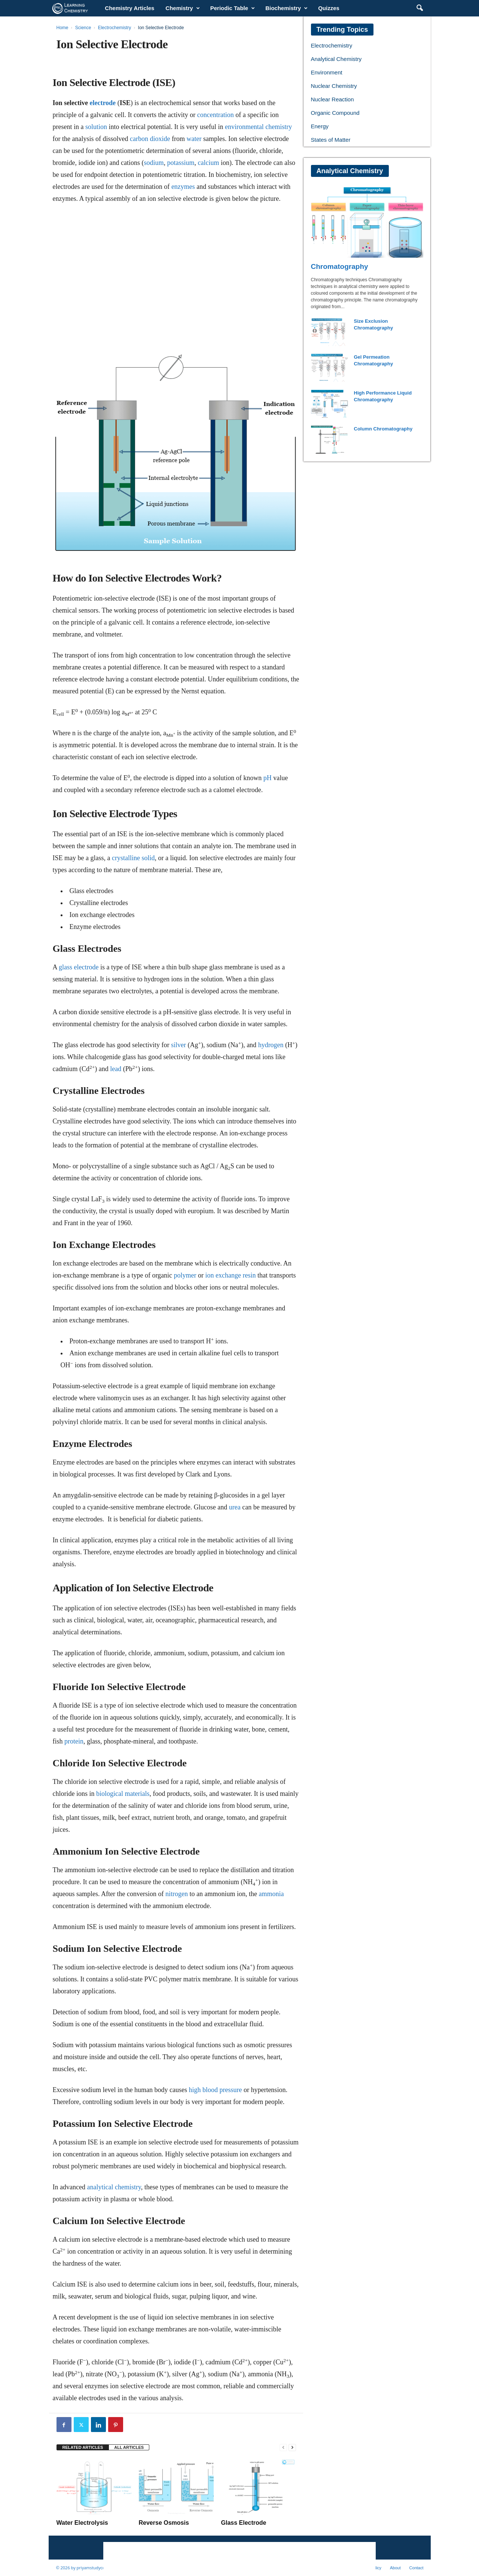 This screenshot has width=479, height=2576. What do you see at coordinates (208, 162) in the screenshot?
I see `calcium` at bounding box center [208, 162].